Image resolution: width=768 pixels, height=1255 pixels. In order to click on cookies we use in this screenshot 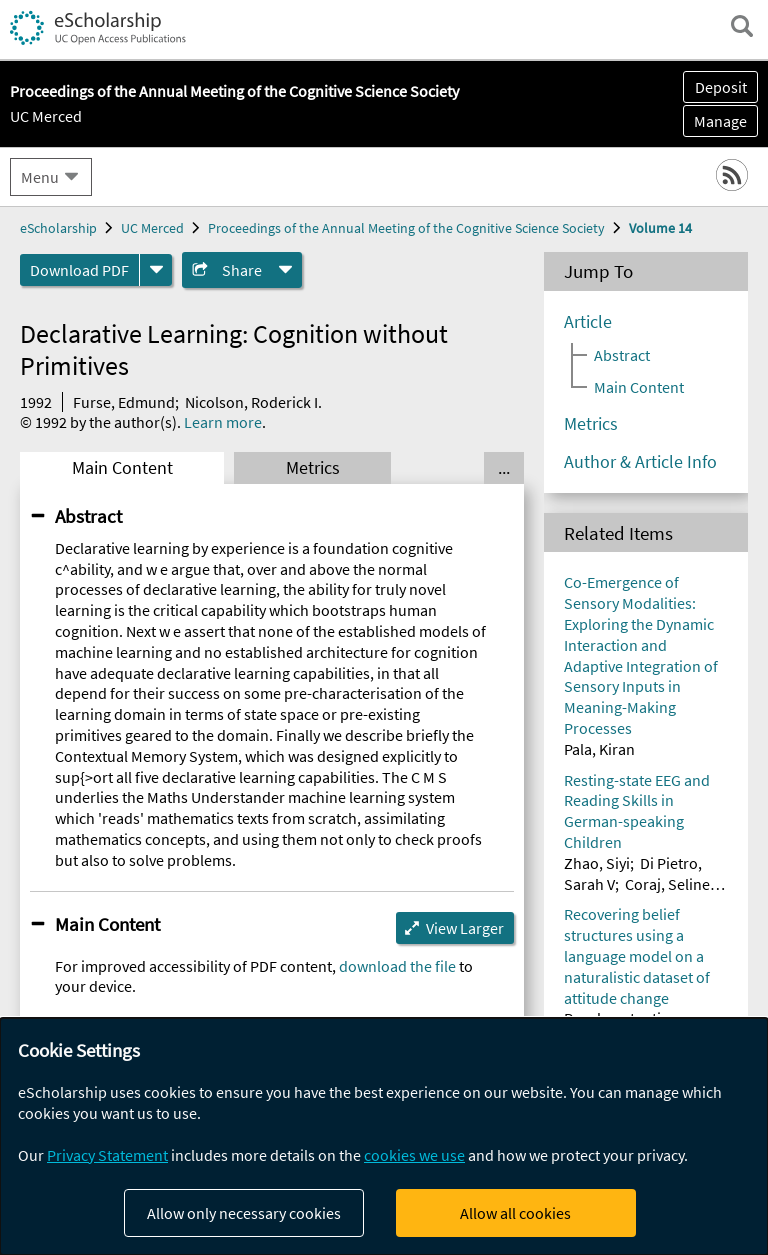, I will do `click(414, 1155)`.